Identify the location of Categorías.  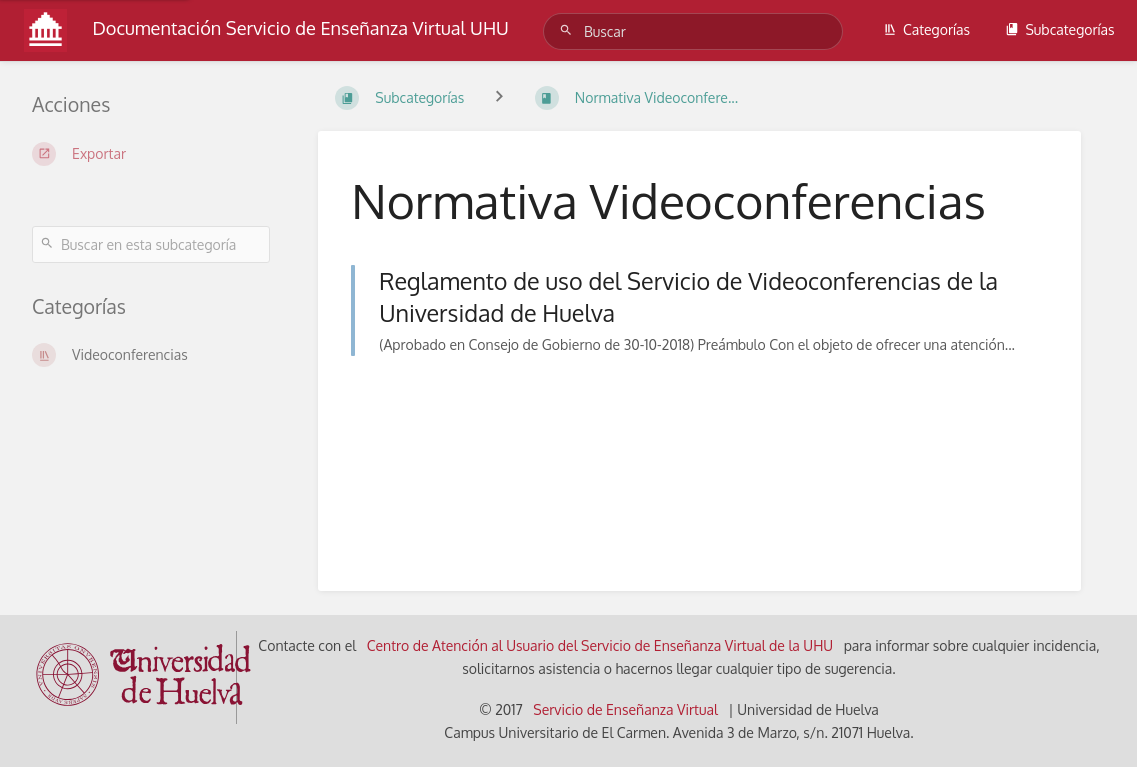
(926, 29).